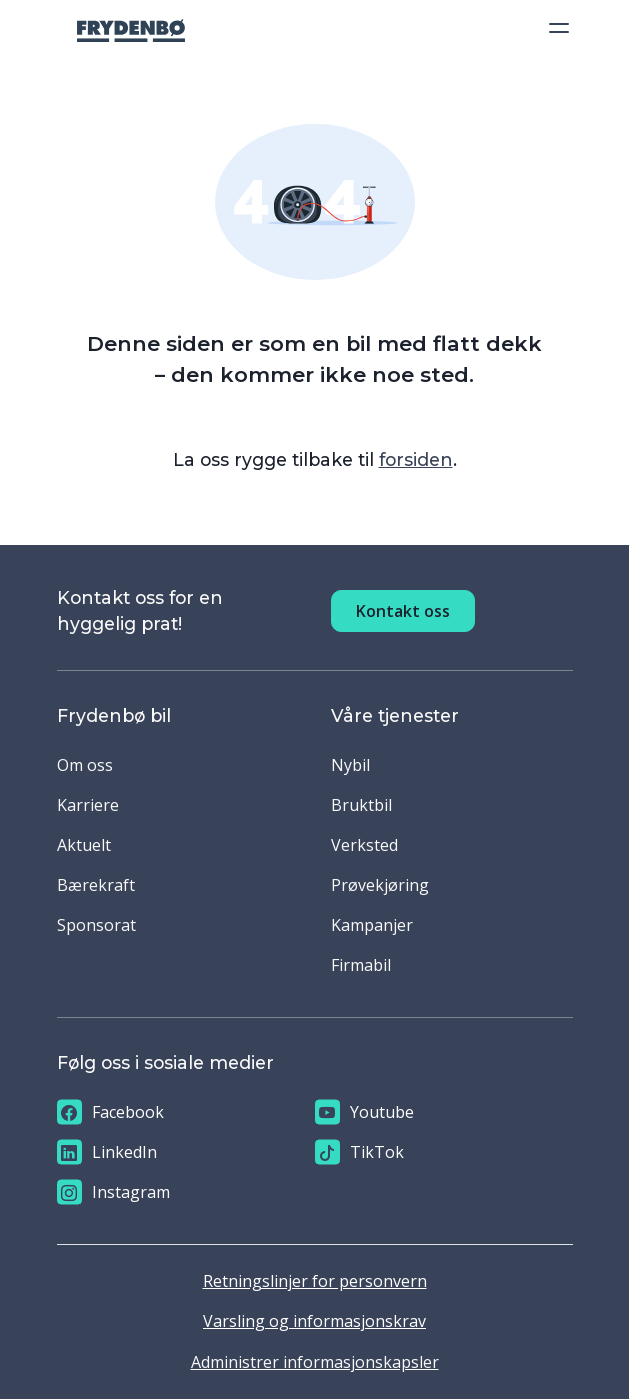 The height and width of the screenshot is (1399, 629). I want to click on Nybil, so click(350, 765).